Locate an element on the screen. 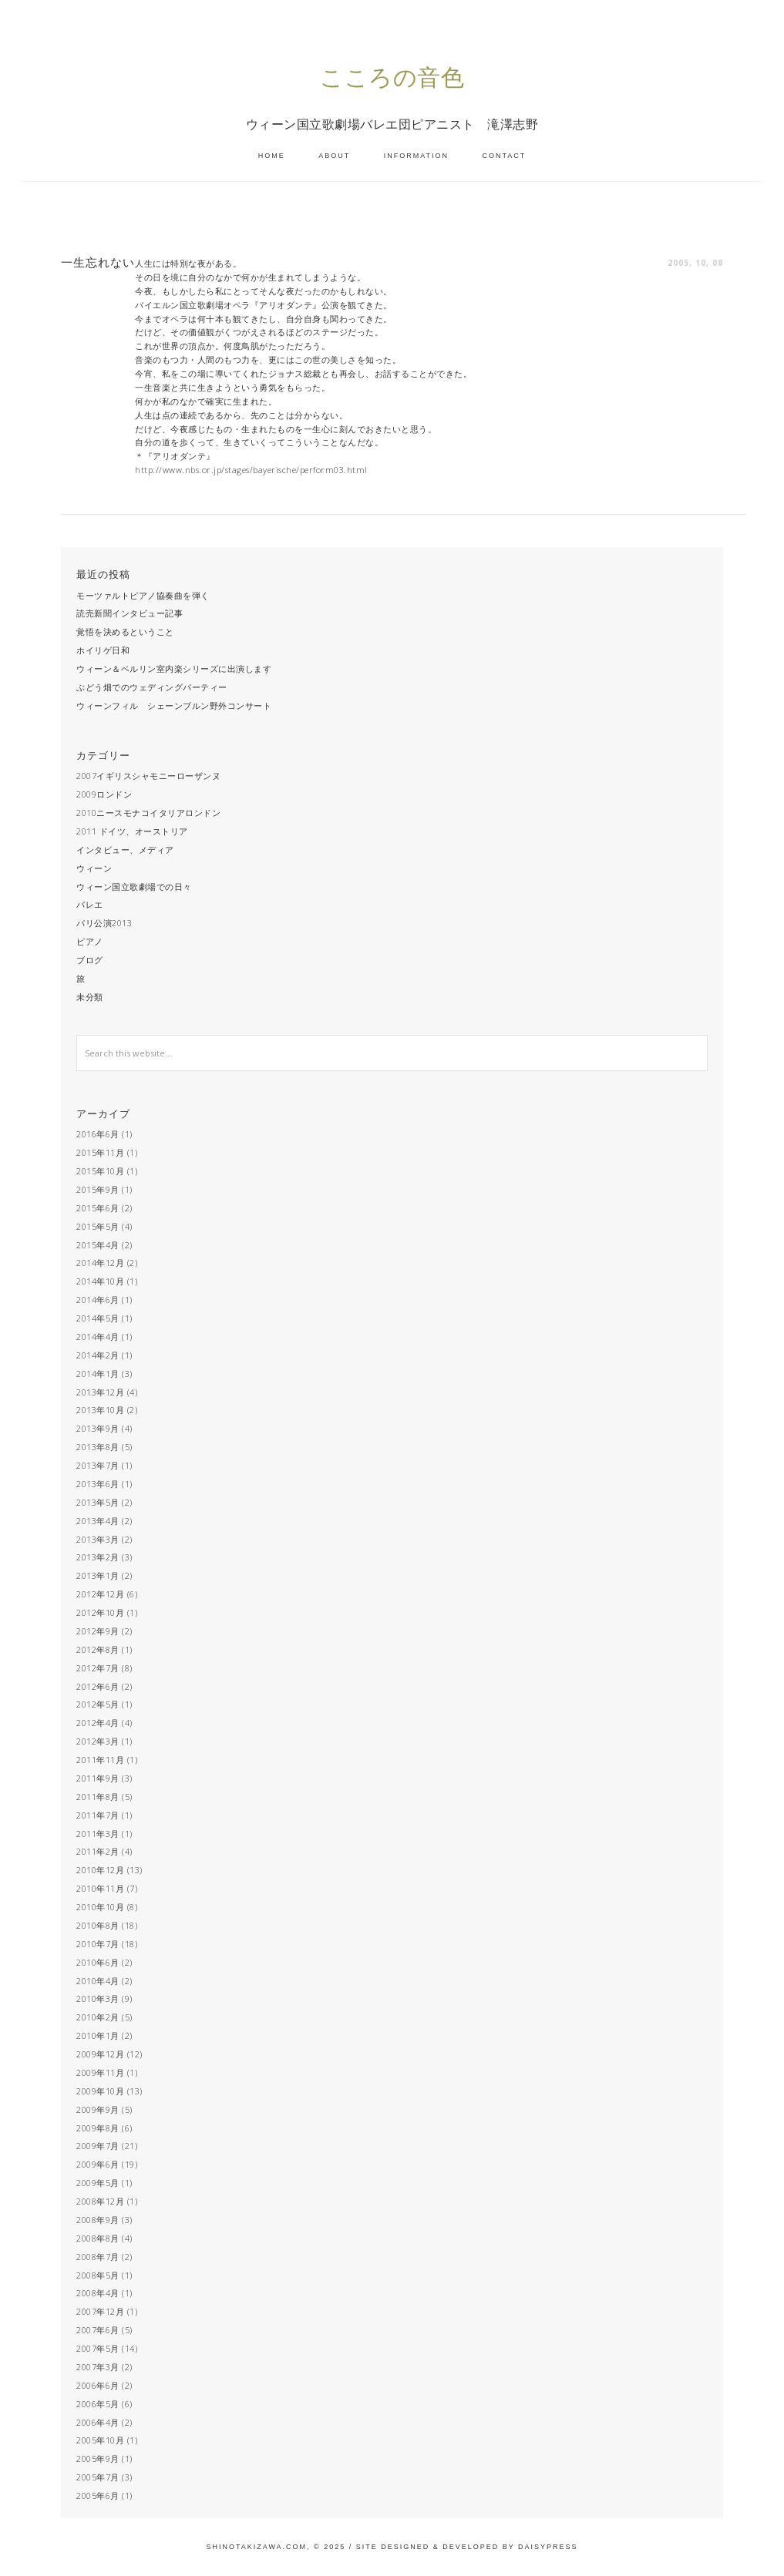 This screenshot has height=2576, width=784. ブログ is located at coordinates (89, 960).